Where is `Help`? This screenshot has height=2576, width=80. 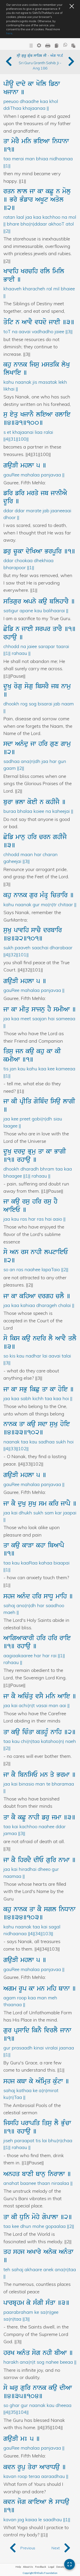 Help is located at coordinates (18, 2566).